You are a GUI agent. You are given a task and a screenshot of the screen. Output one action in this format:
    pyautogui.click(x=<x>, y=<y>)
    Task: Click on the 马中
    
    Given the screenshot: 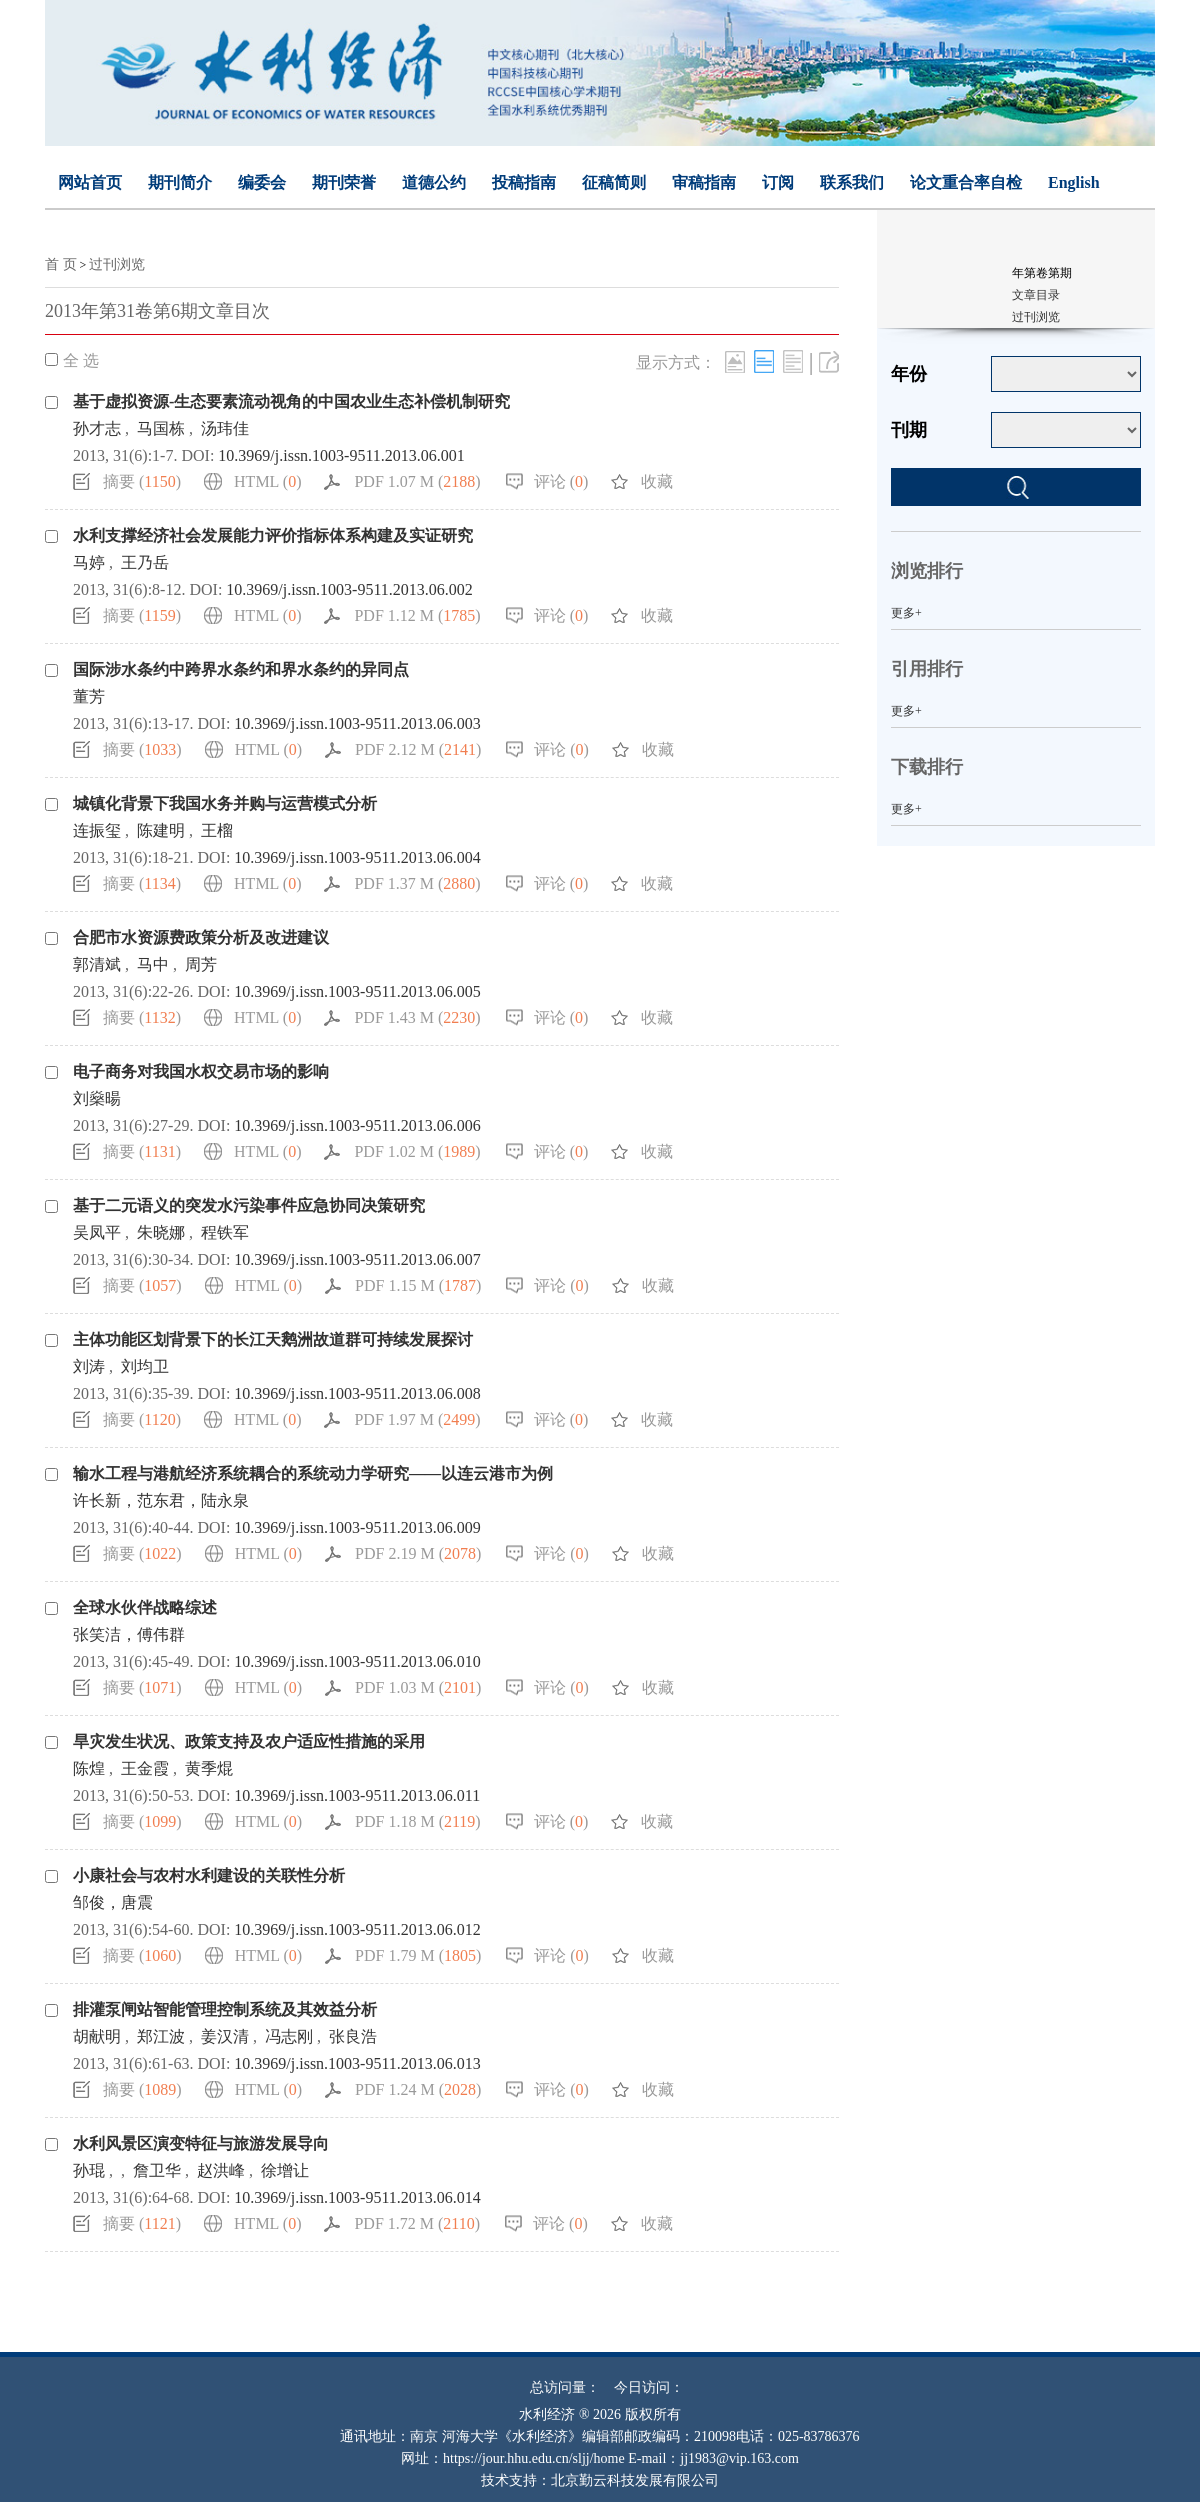 What is the action you would take?
    pyautogui.click(x=153, y=964)
    